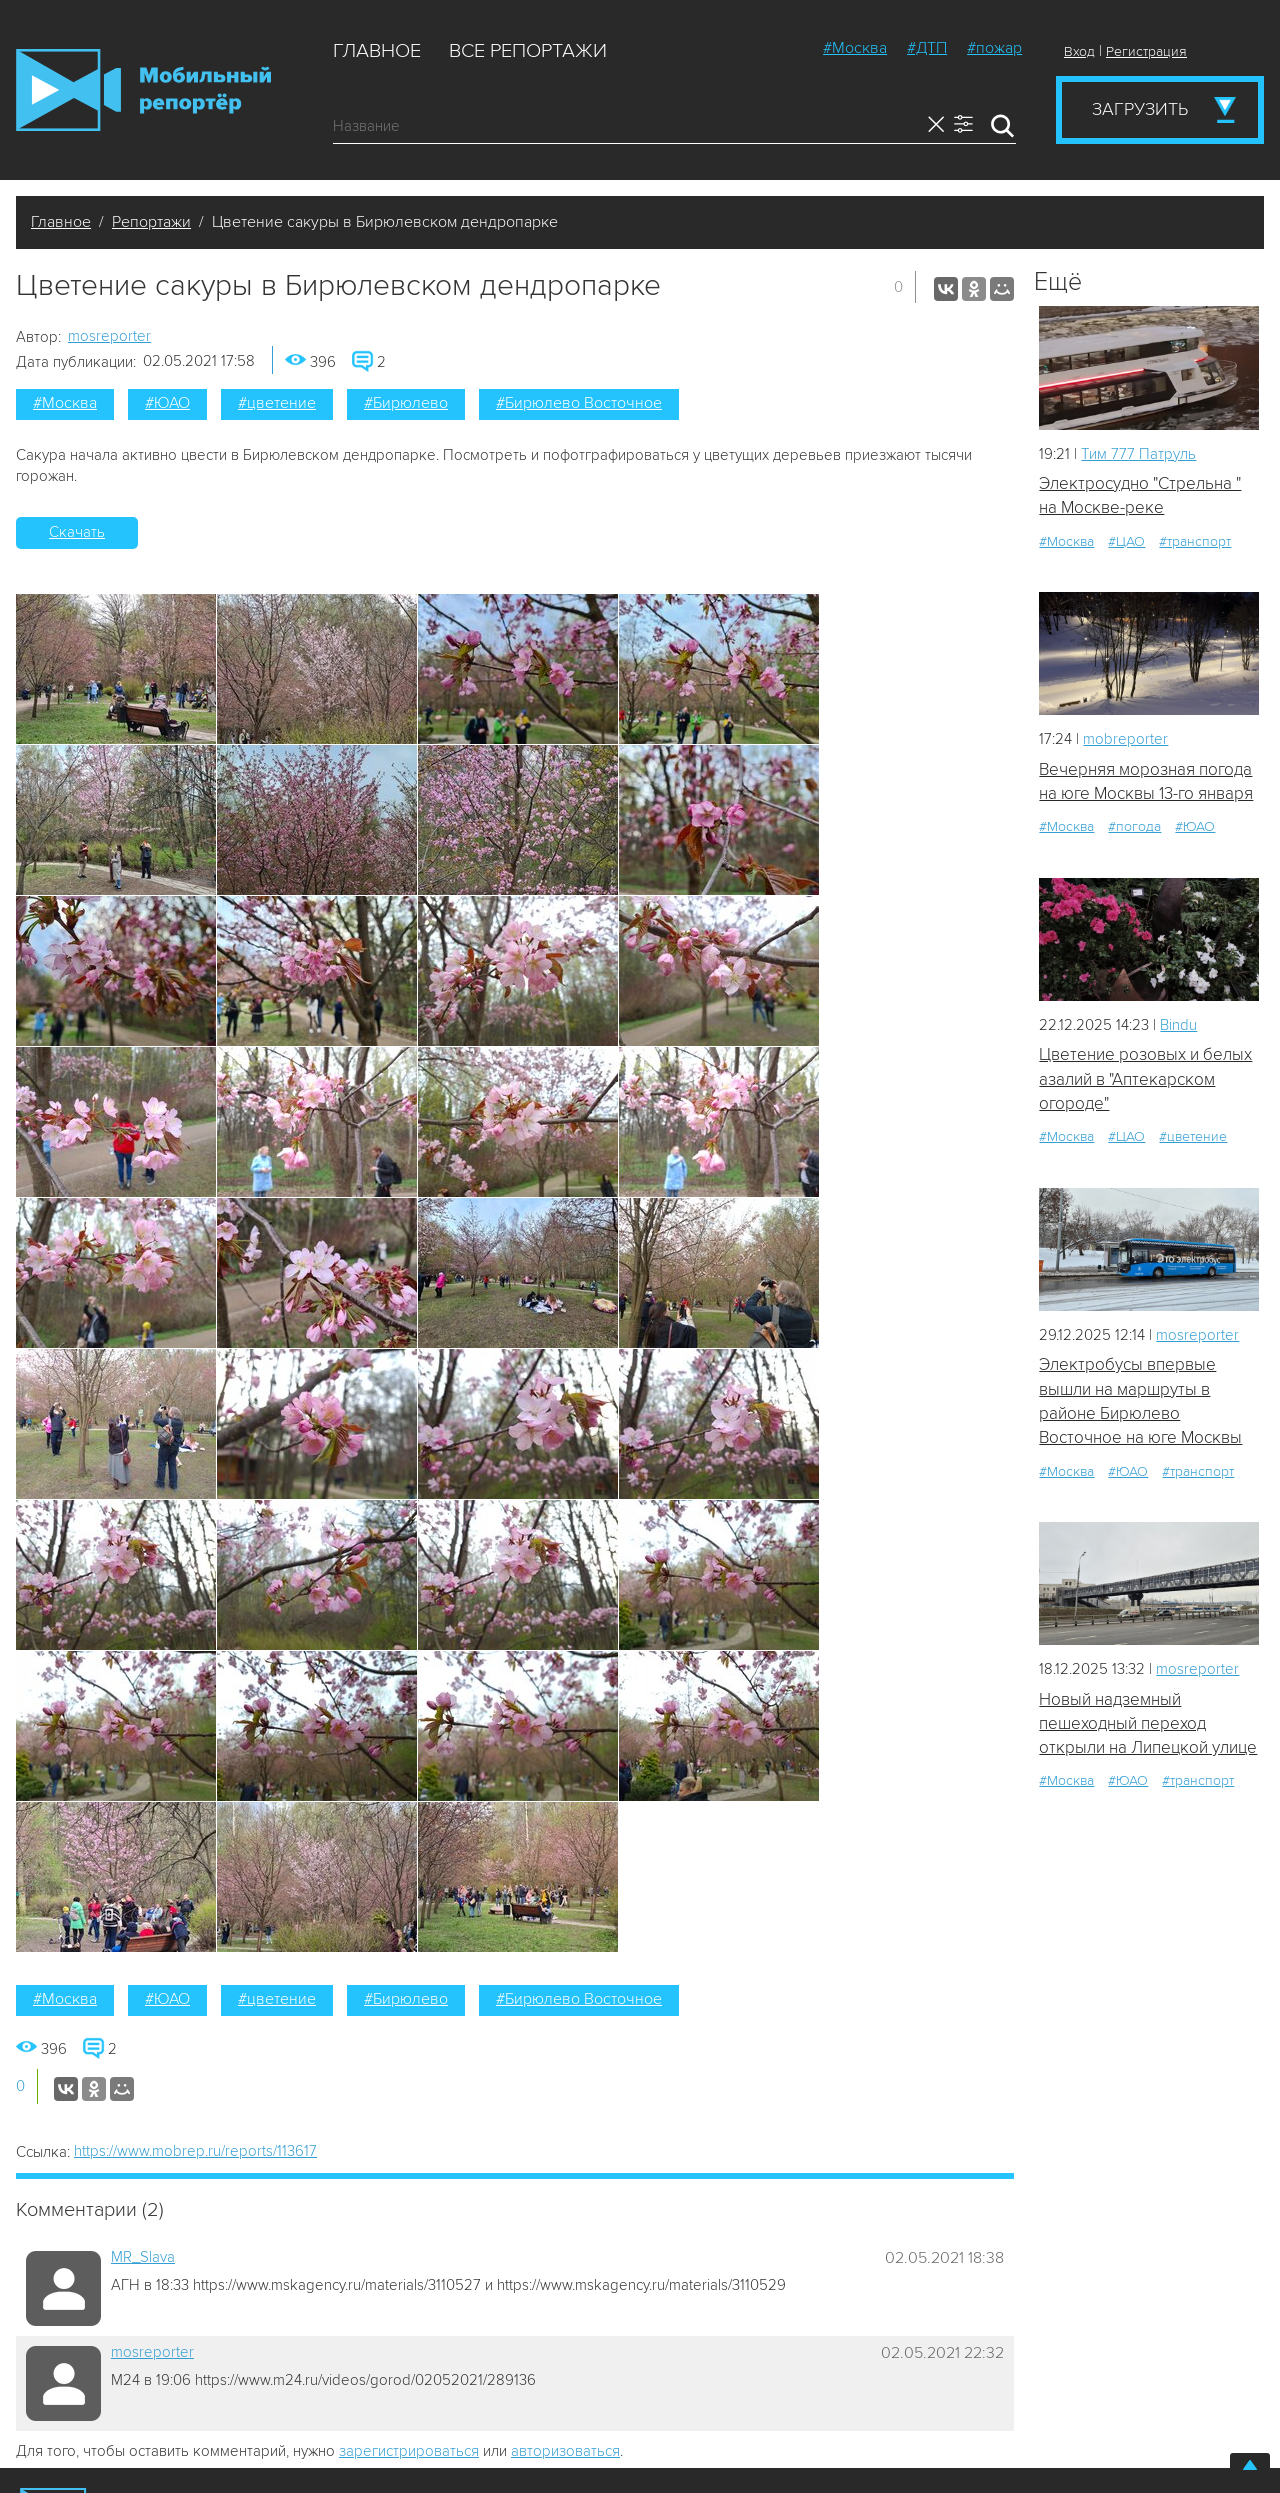 The image size is (1280, 2493). What do you see at coordinates (77, 532) in the screenshot?
I see `Скачать` at bounding box center [77, 532].